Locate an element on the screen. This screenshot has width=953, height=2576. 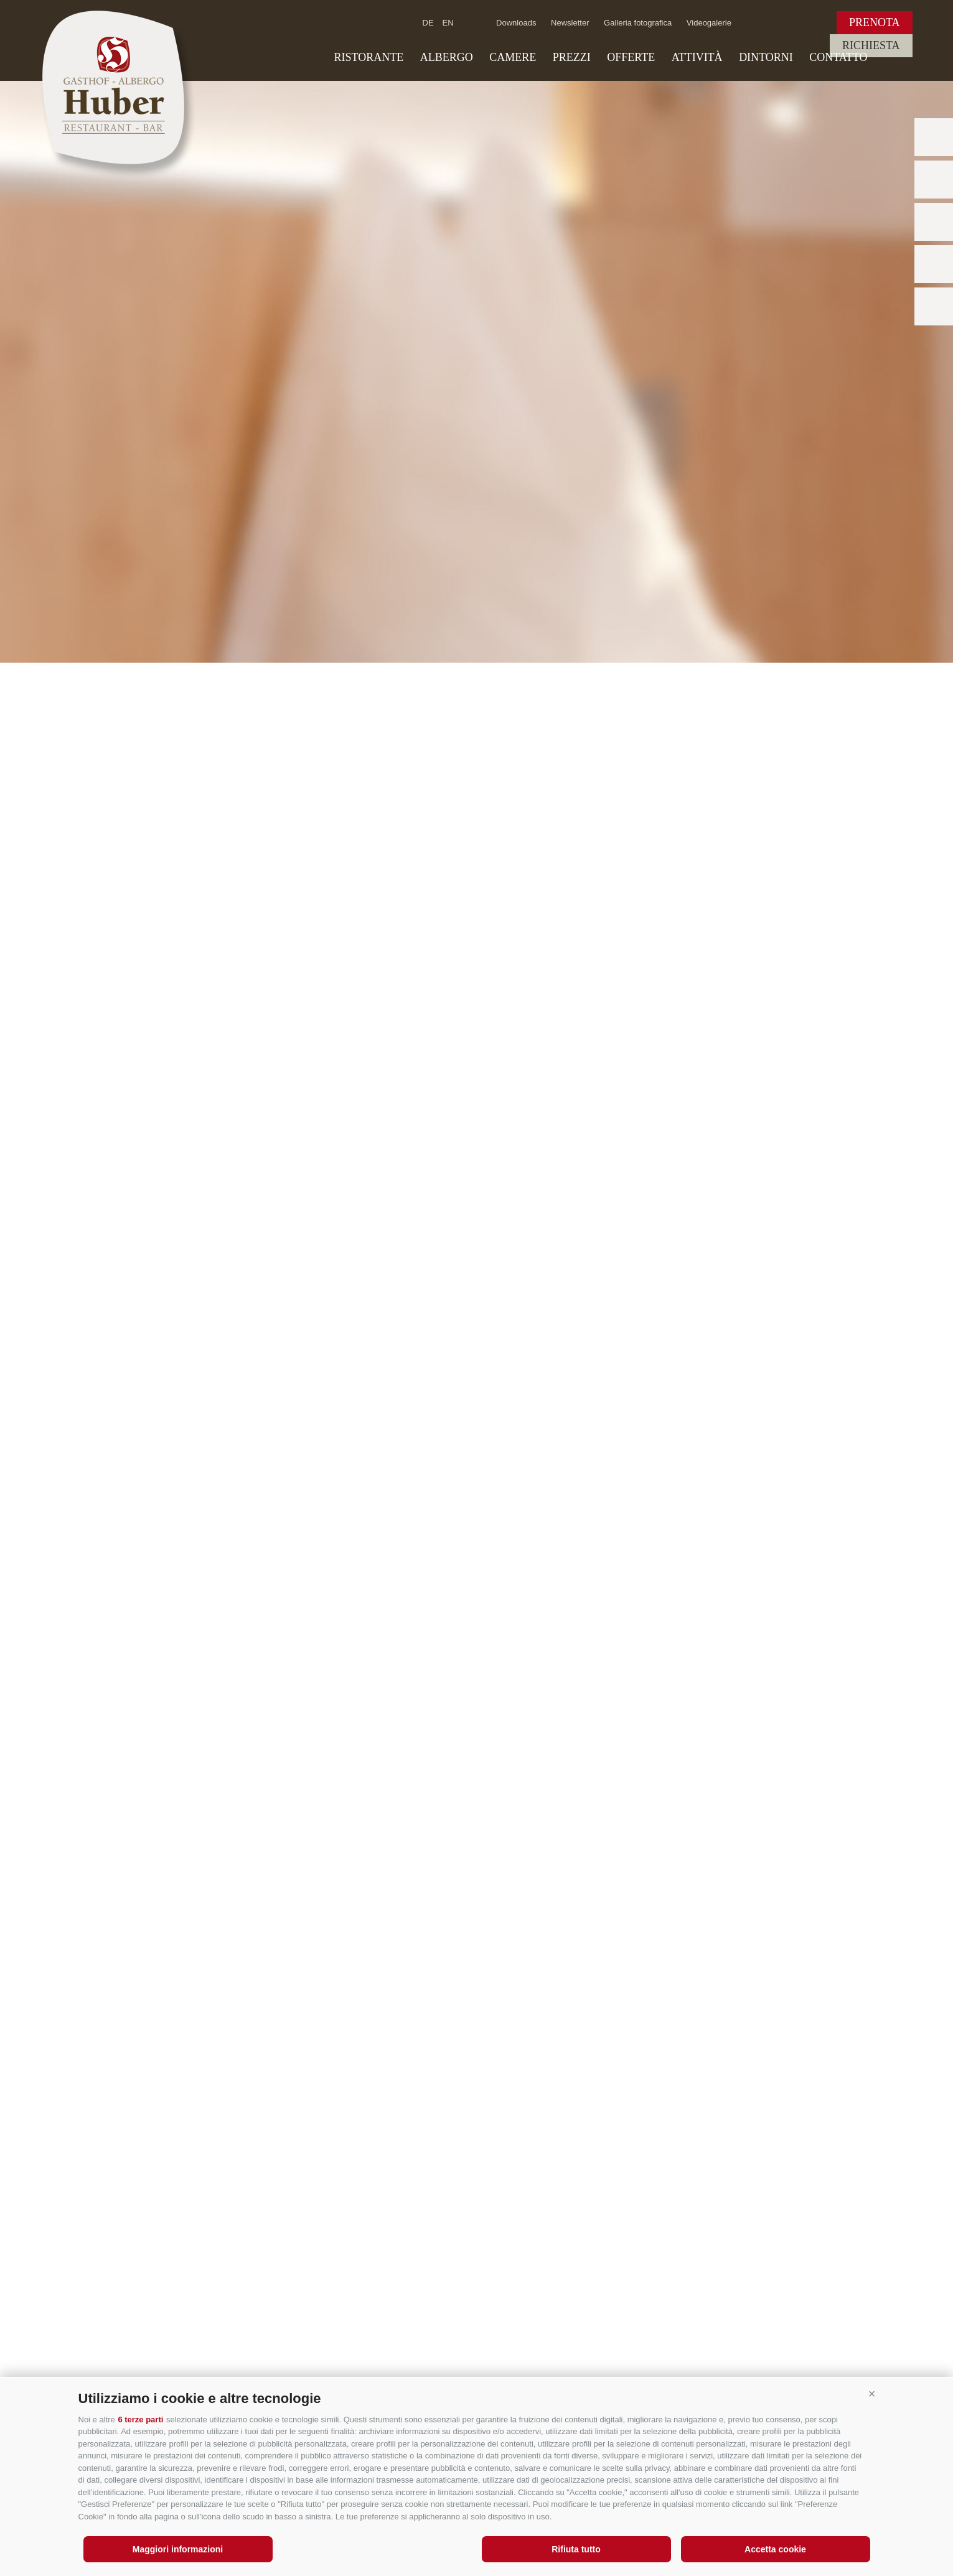
Downloads is located at coordinates (516, 22).